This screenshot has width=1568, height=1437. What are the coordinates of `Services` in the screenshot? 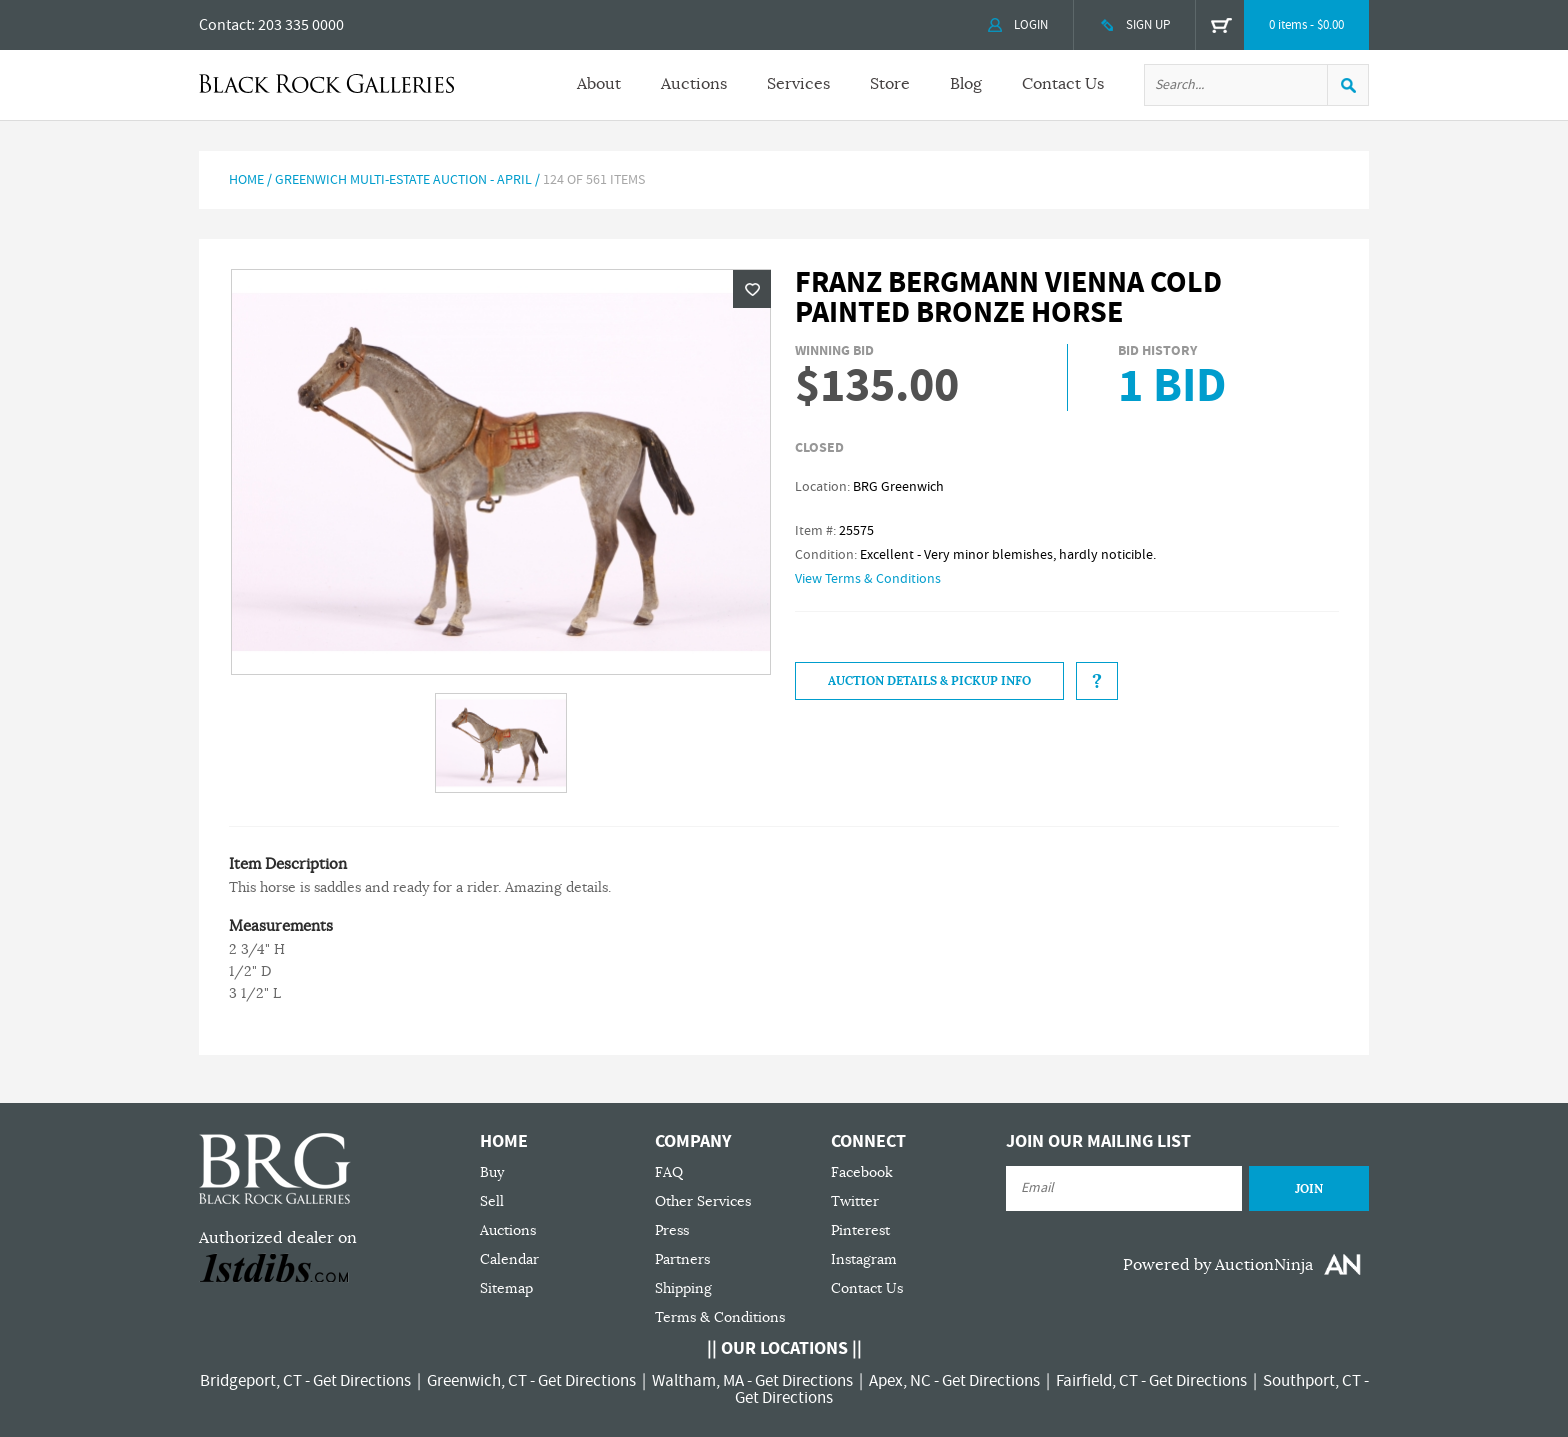 It's located at (798, 84).